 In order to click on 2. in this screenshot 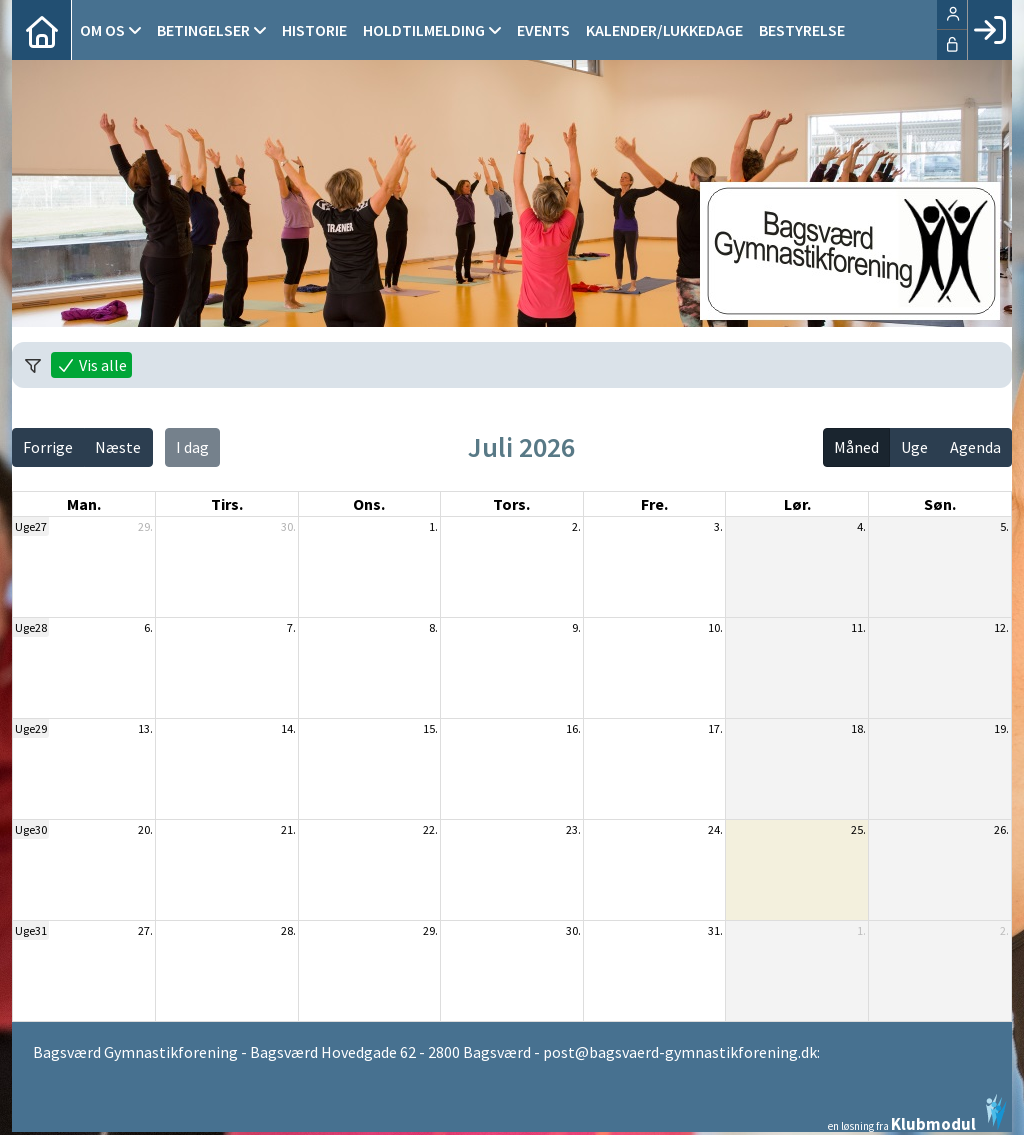, I will do `click(576, 526)`.